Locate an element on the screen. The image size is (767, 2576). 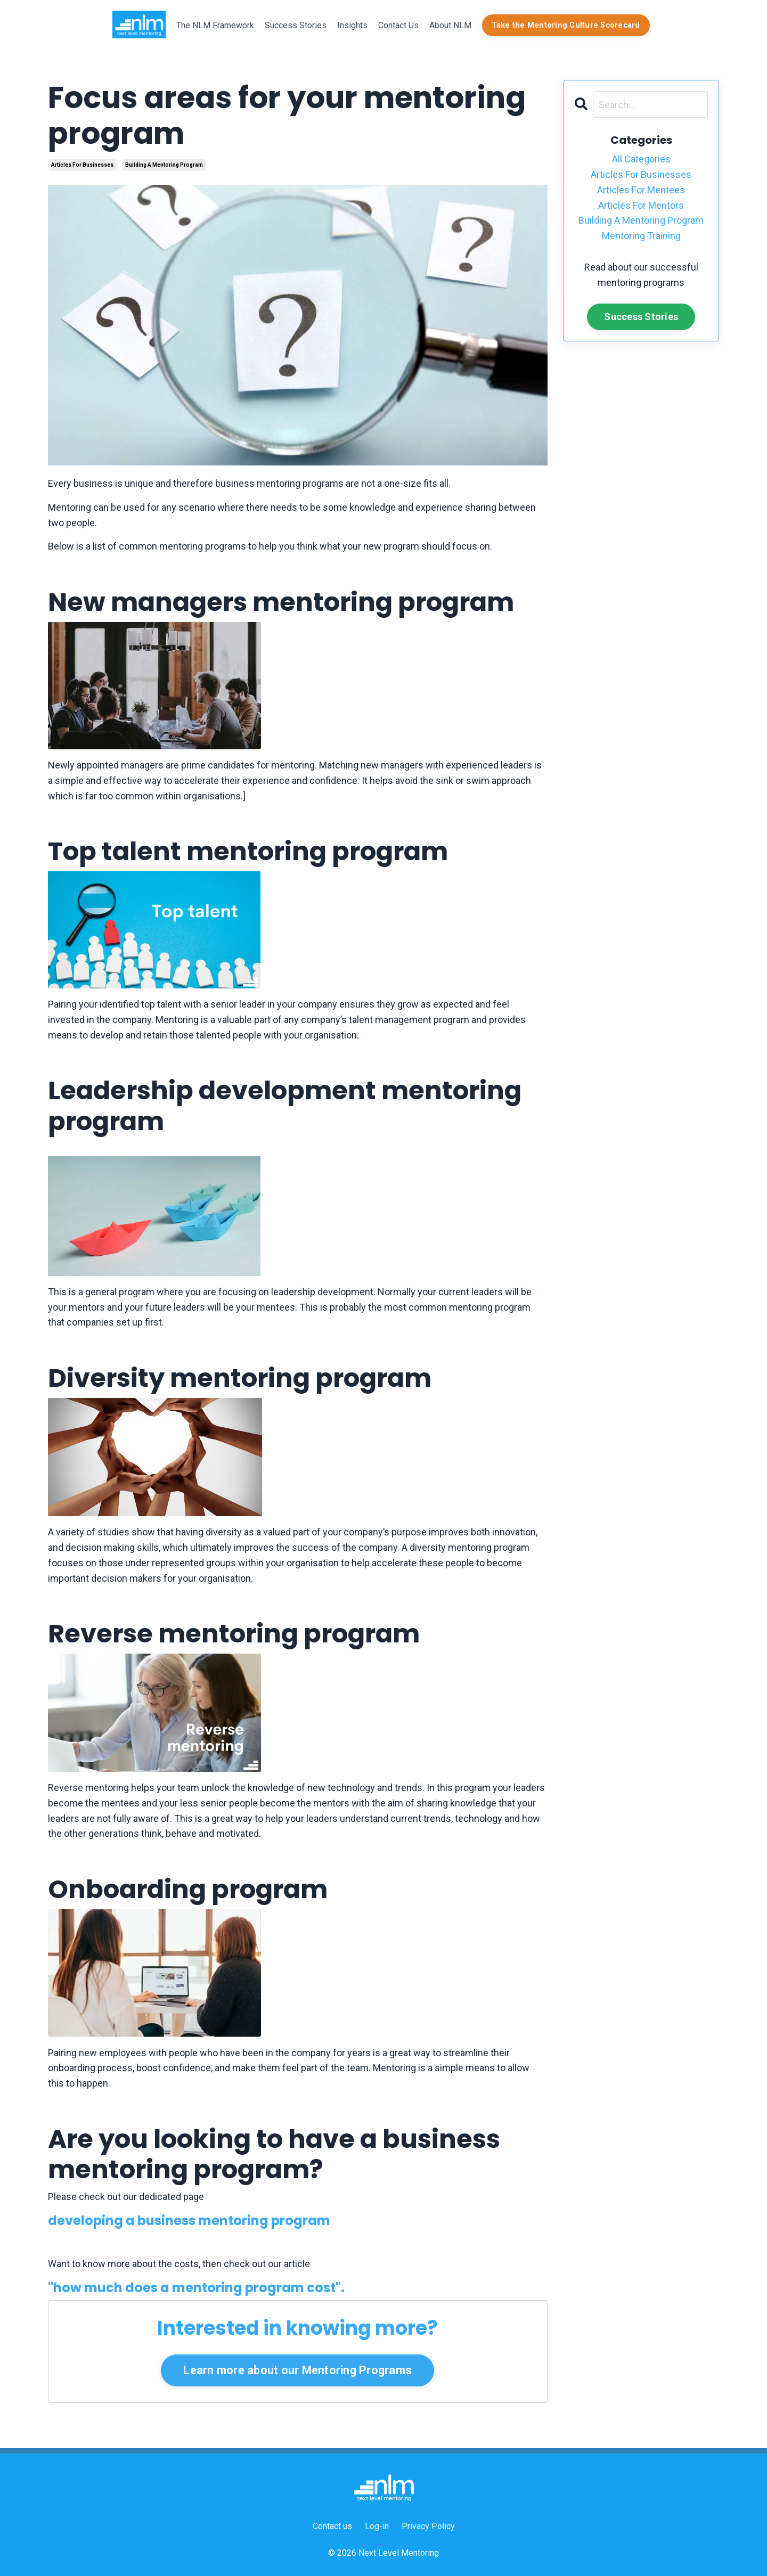
Privacy Policy is located at coordinates (428, 2526).